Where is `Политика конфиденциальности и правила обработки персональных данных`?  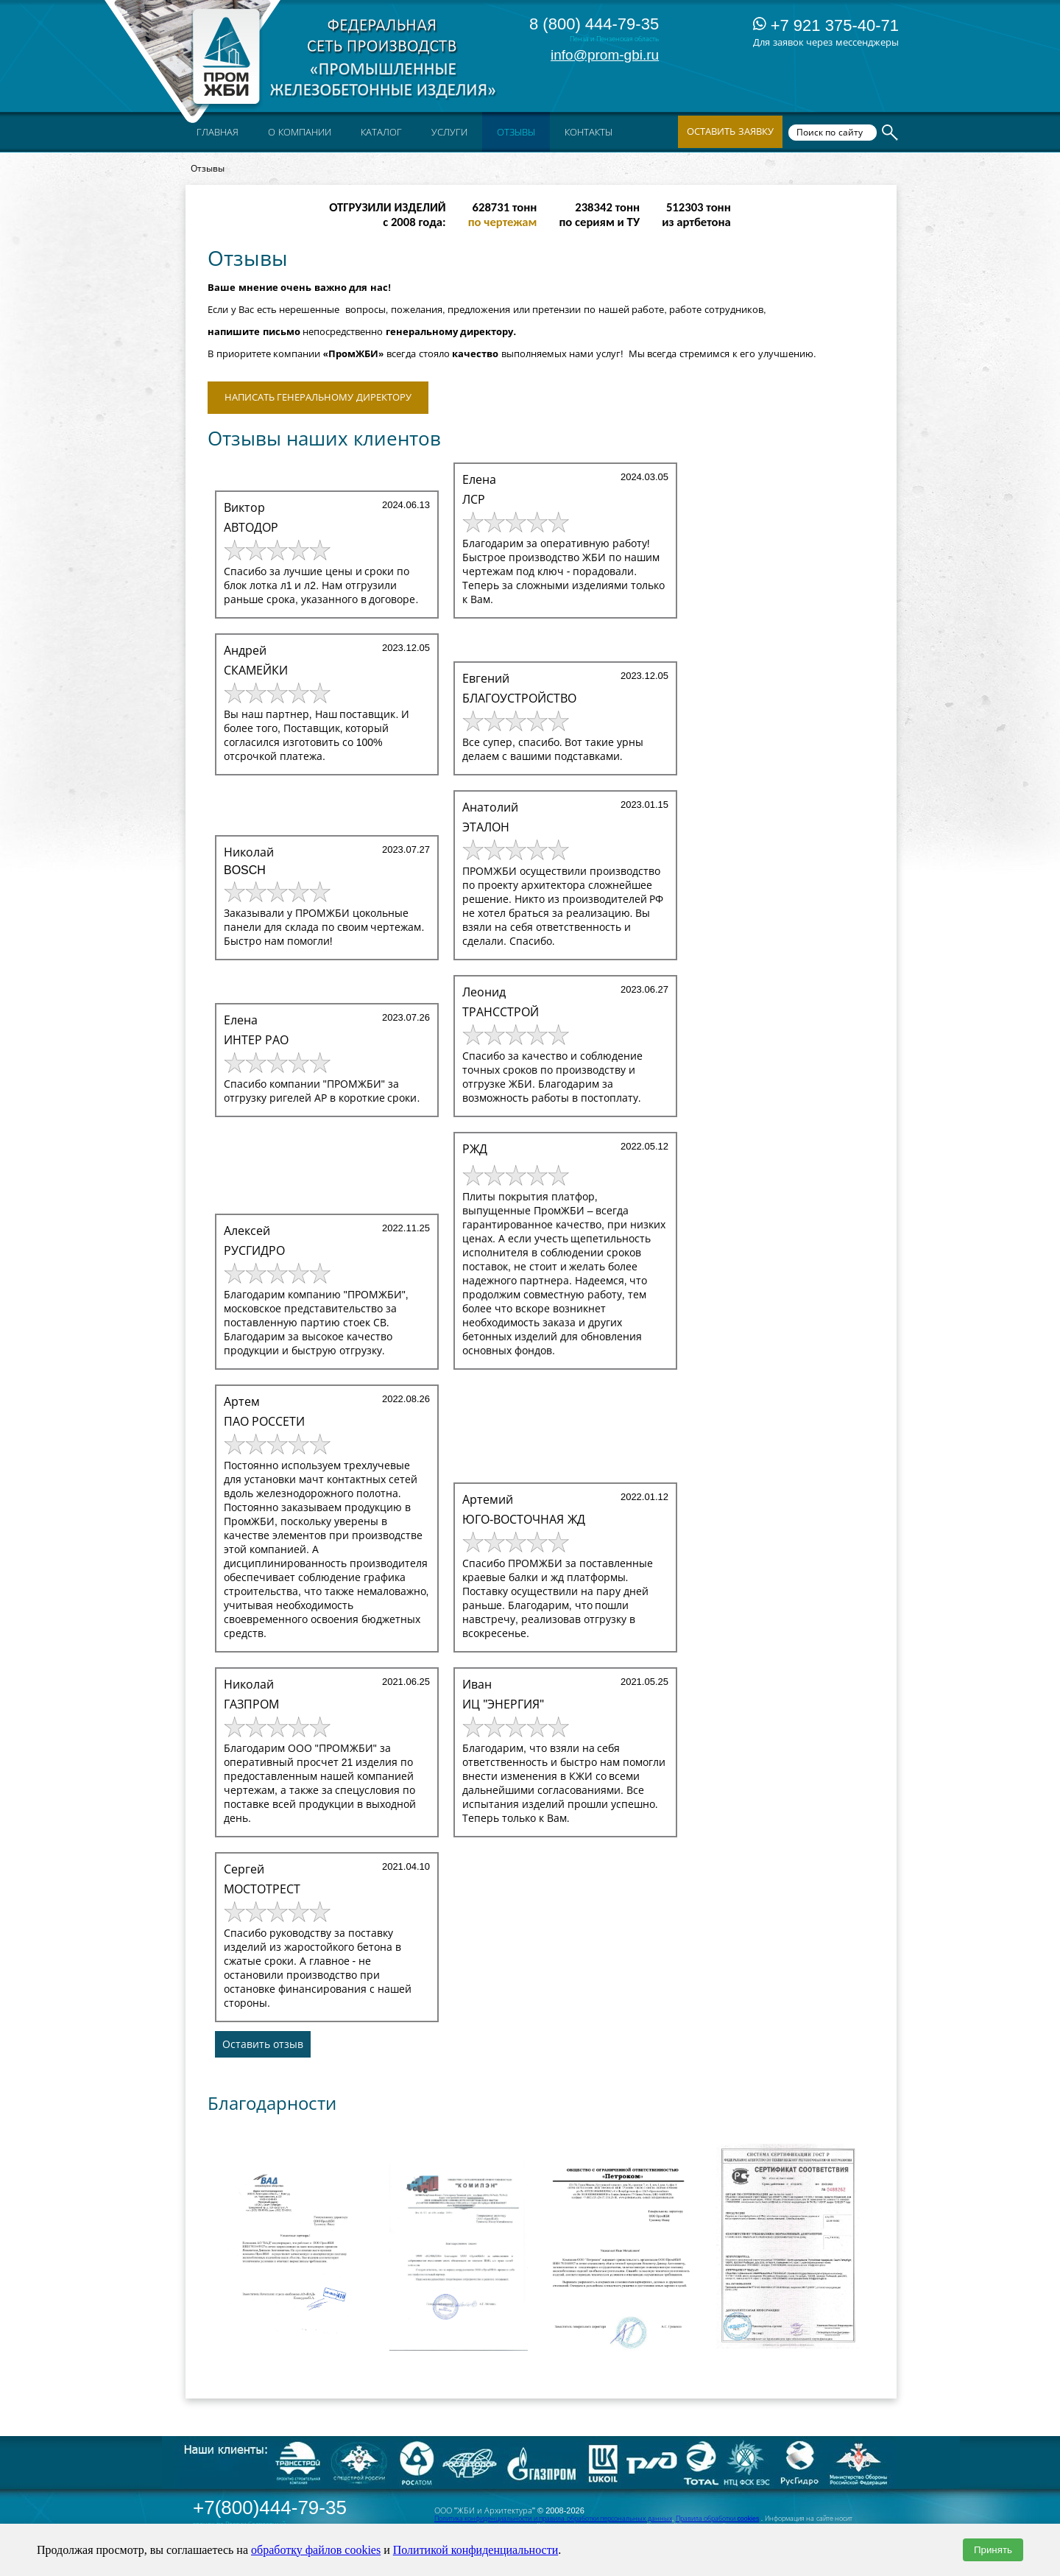
Политика конфиденциальности и правила обработки персональных данных is located at coordinates (553, 2518).